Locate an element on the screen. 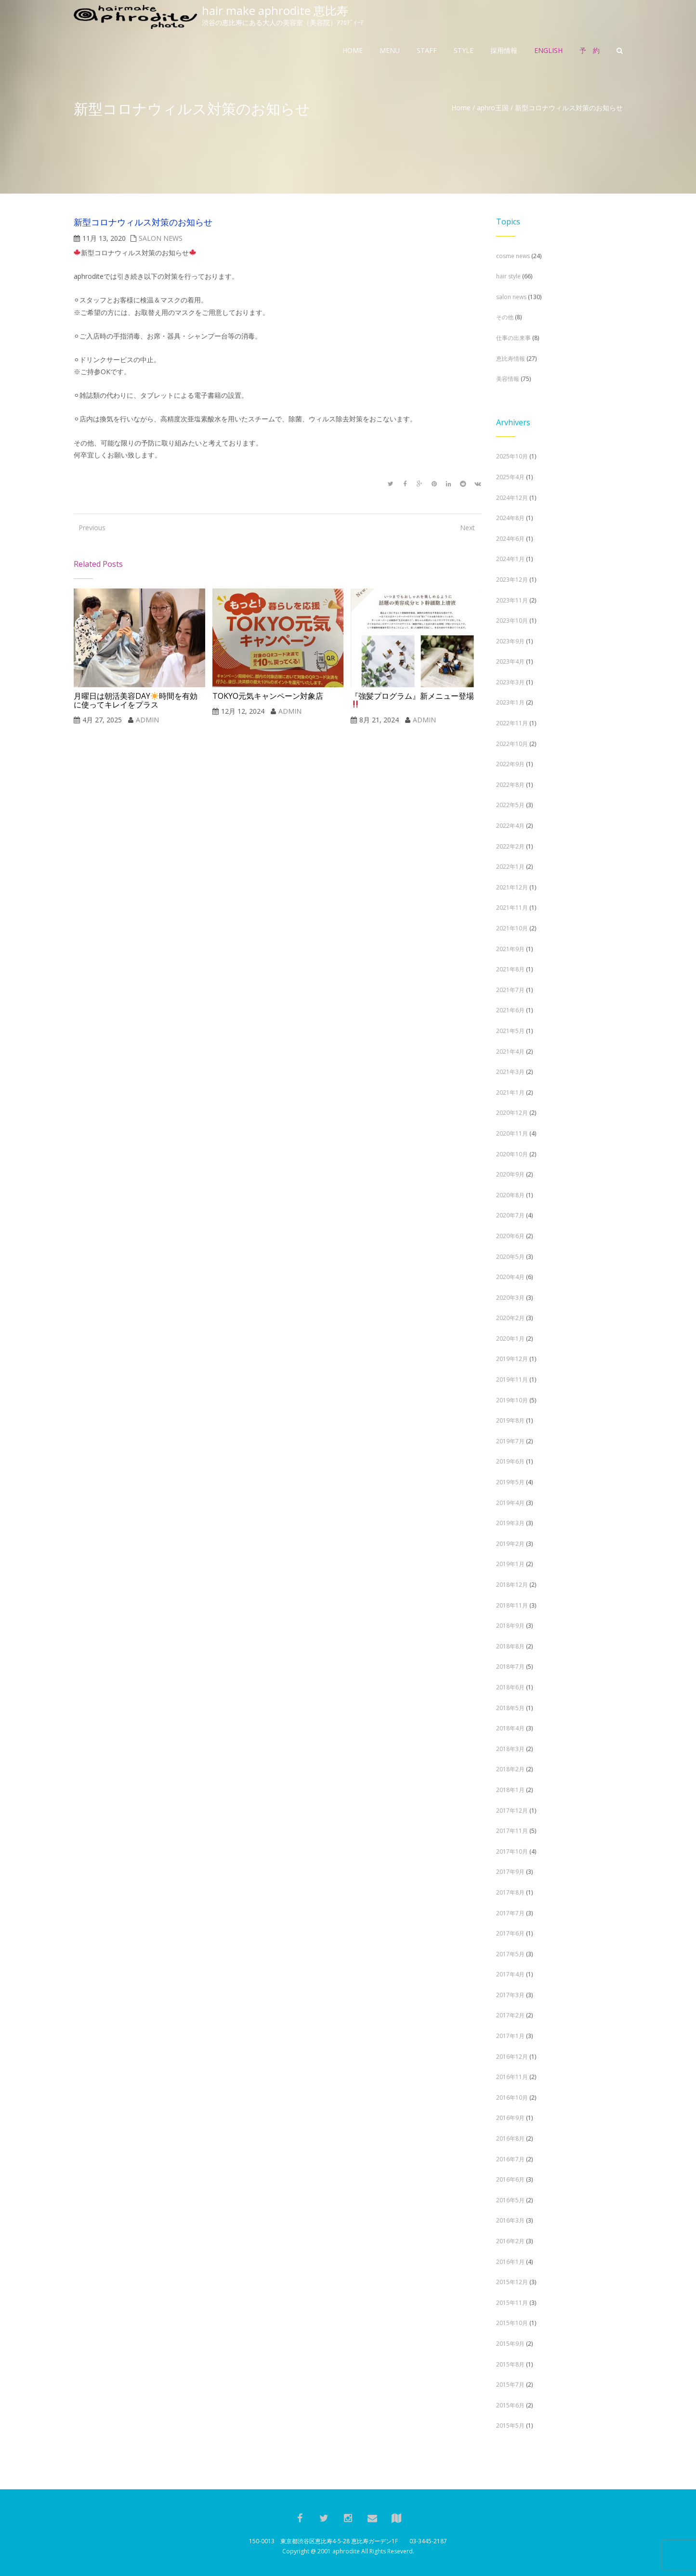  2021年5月 is located at coordinates (510, 1031).